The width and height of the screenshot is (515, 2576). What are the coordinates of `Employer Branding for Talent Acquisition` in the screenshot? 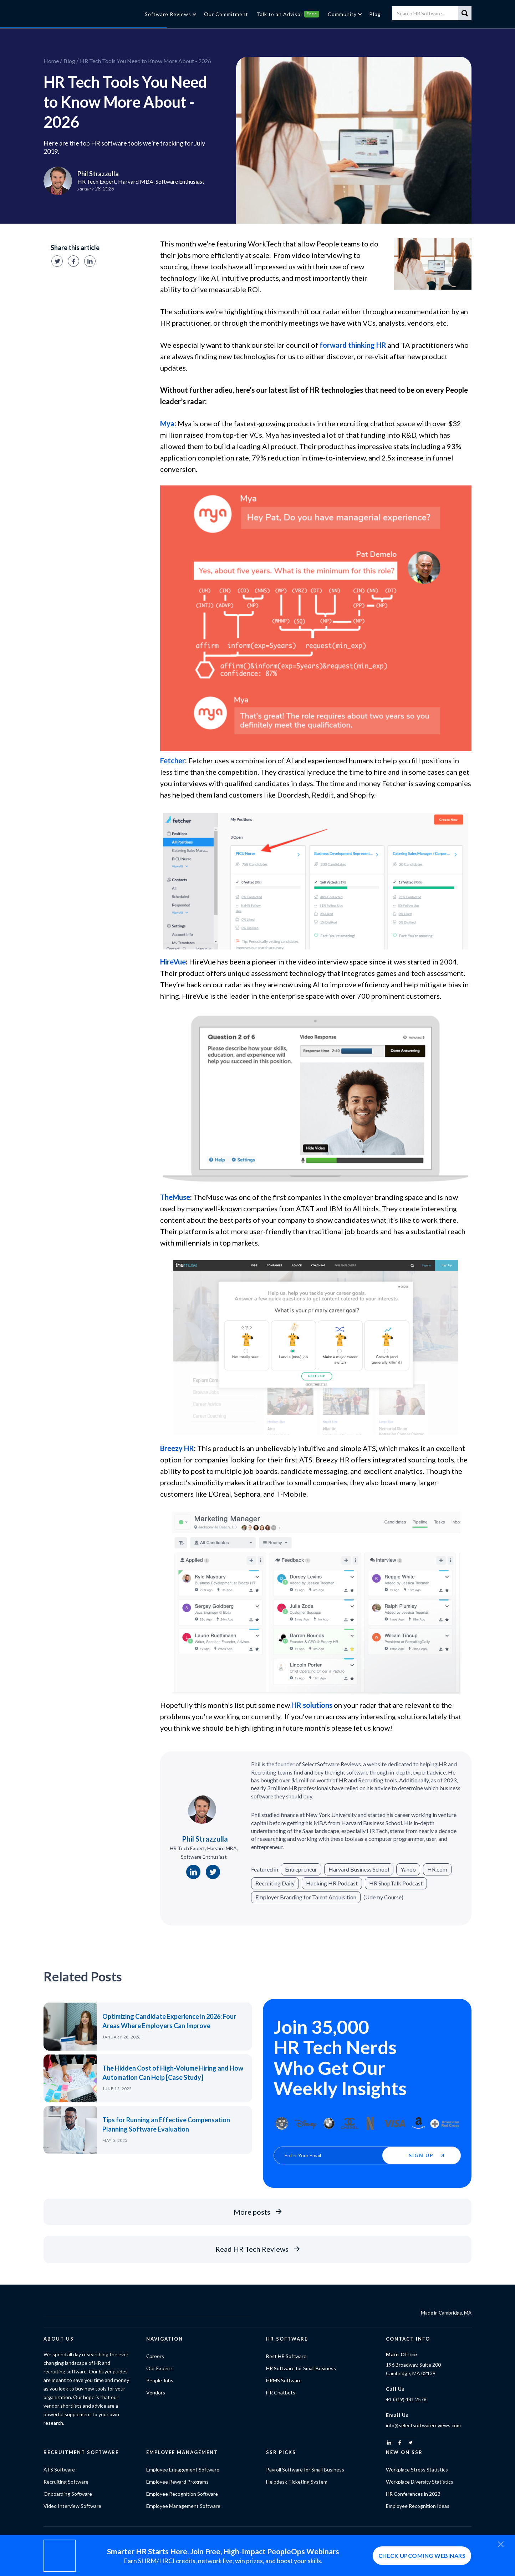 It's located at (305, 1897).